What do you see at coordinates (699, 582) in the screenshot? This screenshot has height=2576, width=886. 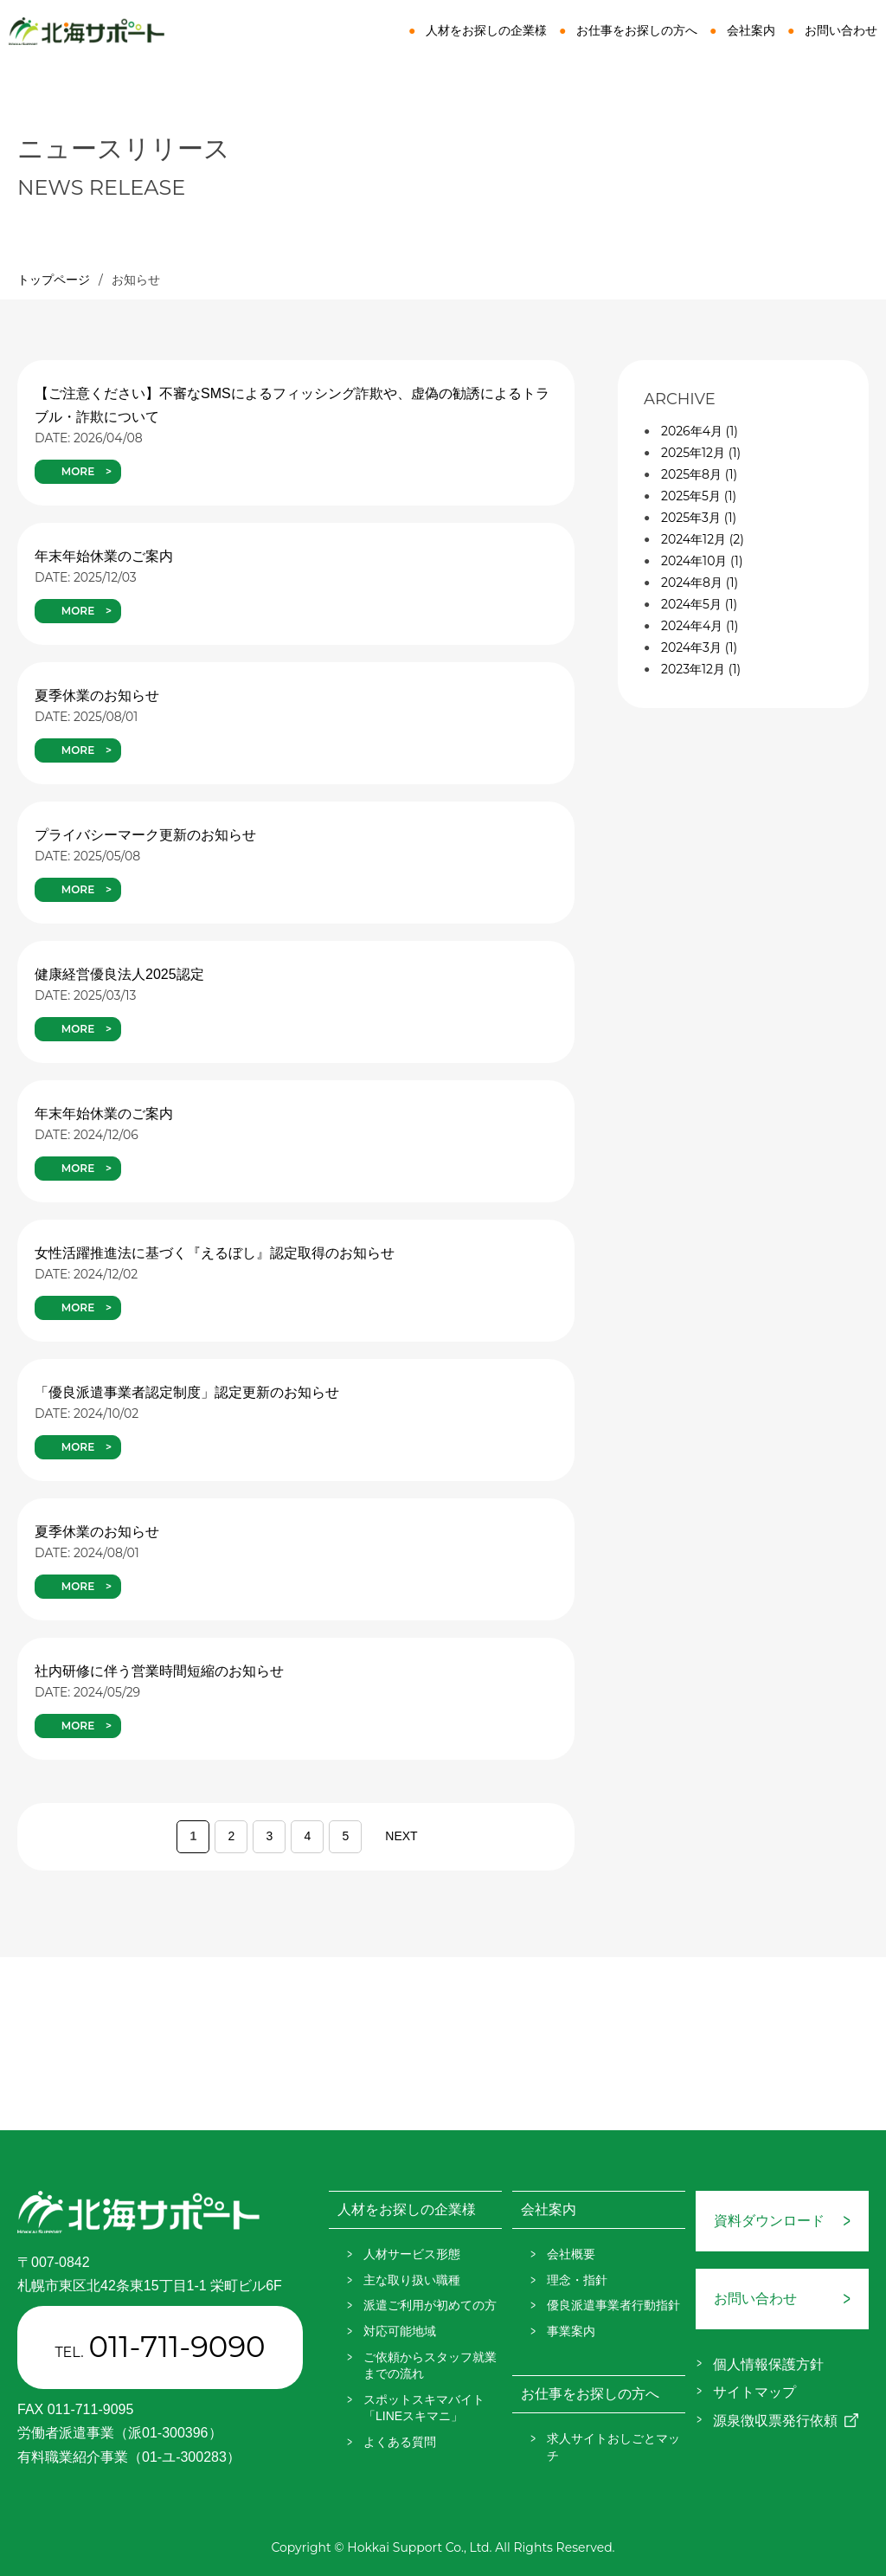 I see `2024年8月` at bounding box center [699, 582].